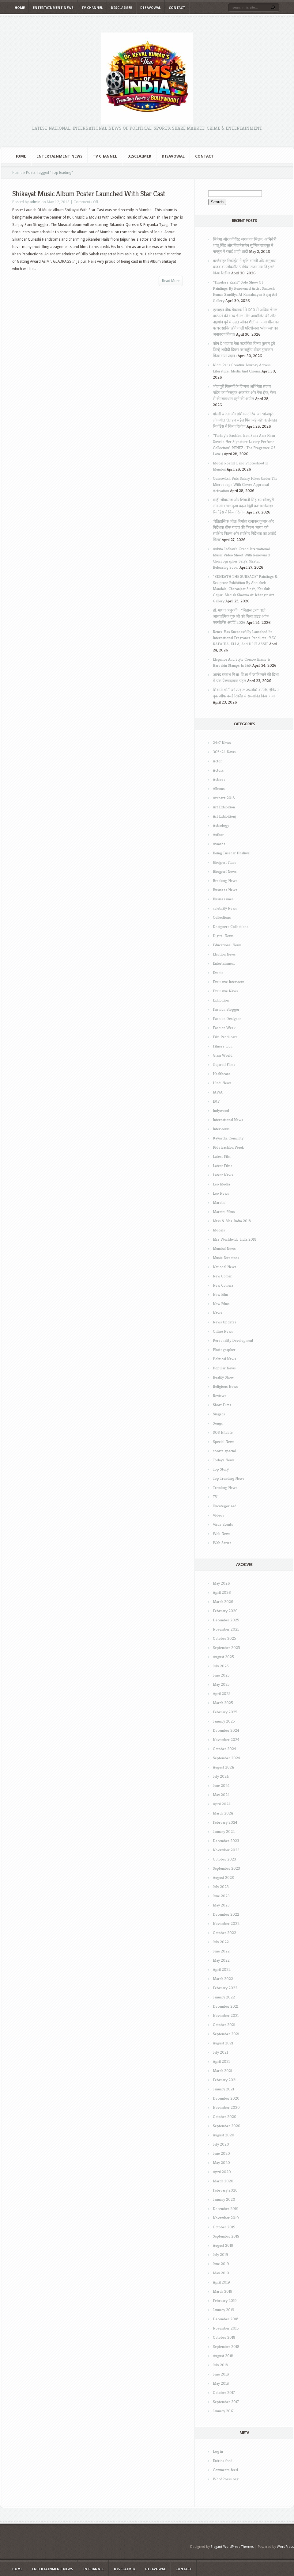  I want to click on Entries feed, so click(222, 2460).